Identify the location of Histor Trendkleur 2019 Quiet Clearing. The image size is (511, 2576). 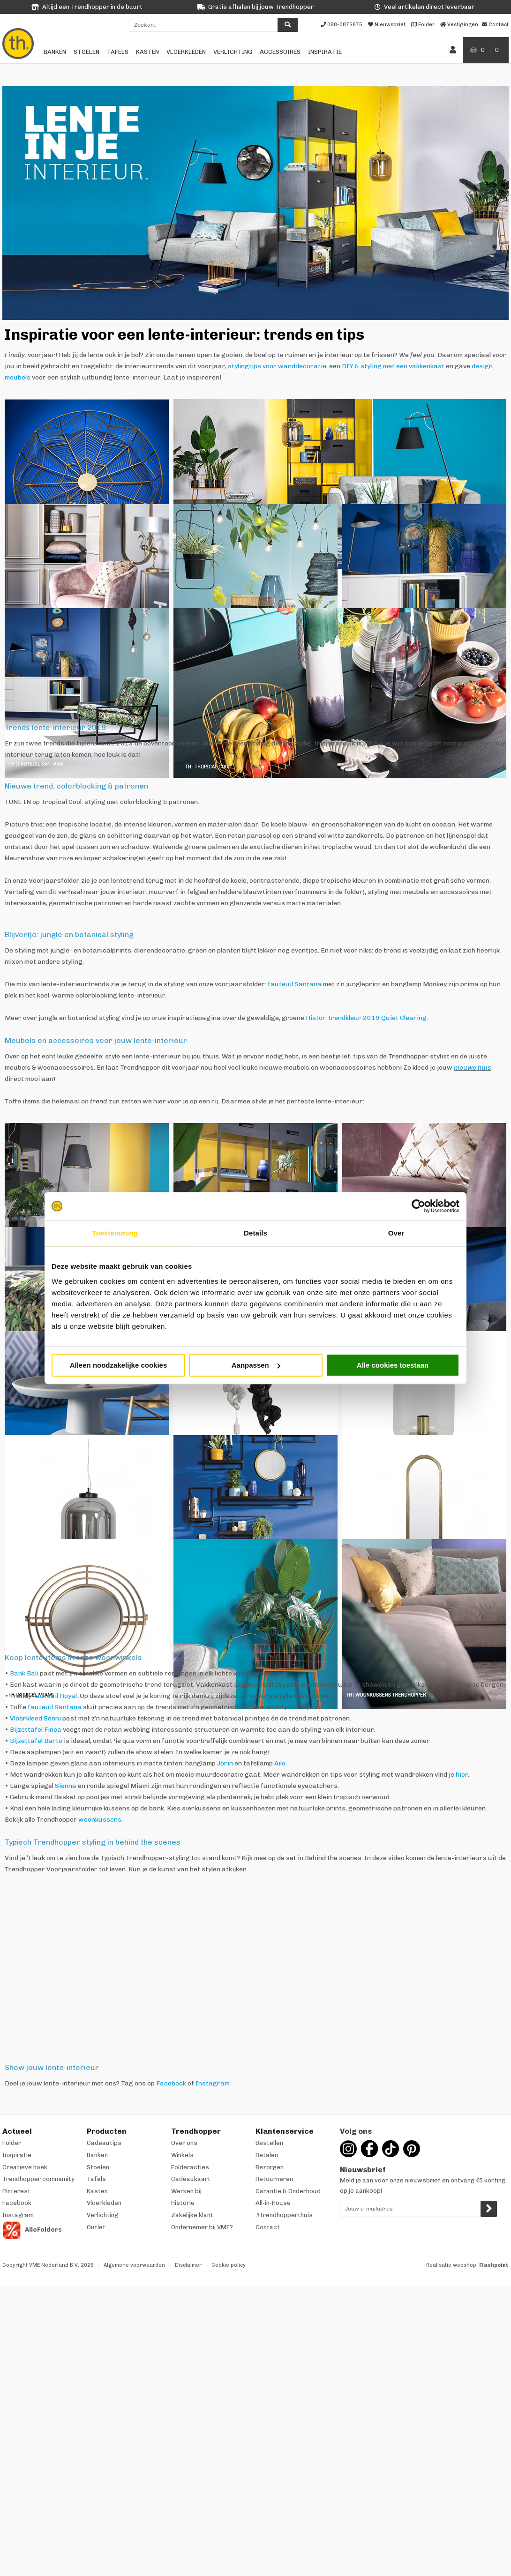
(366, 1018).